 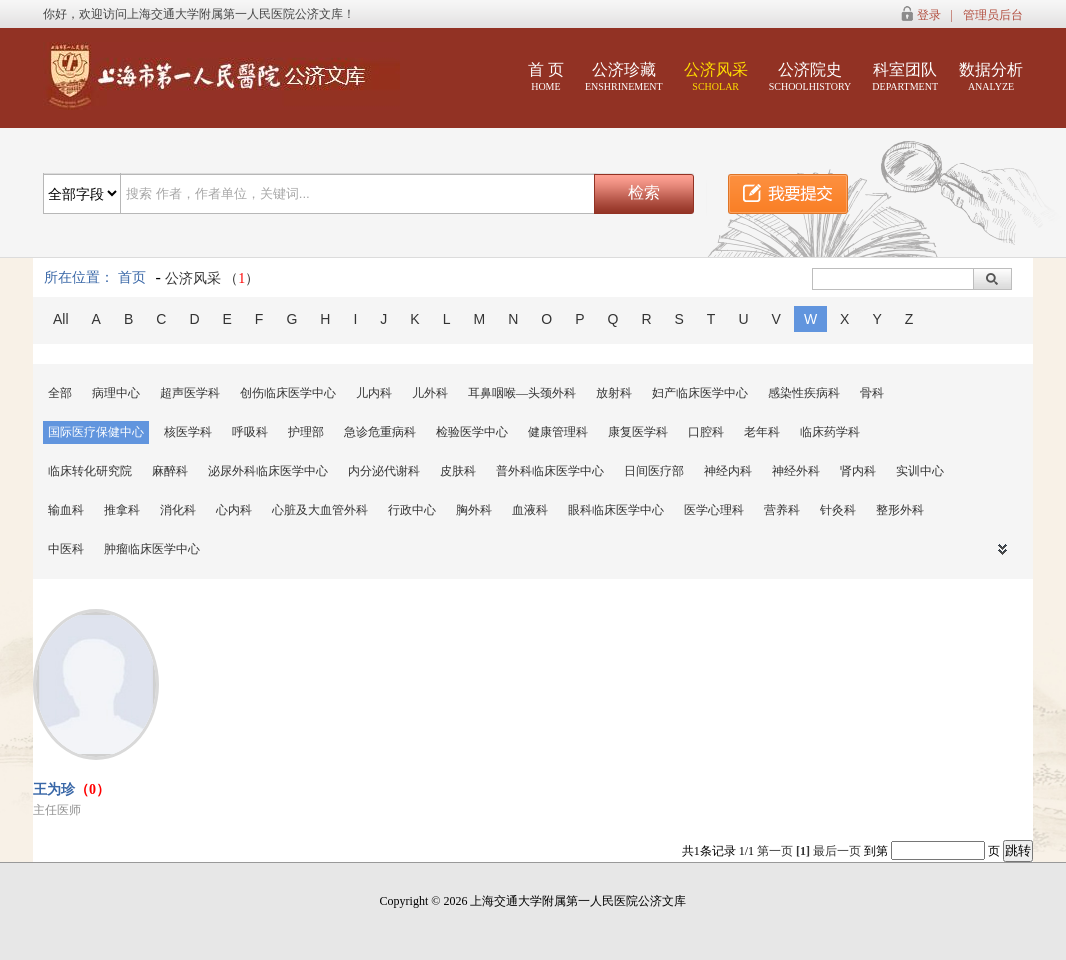 I want to click on 胸外科, so click(x=474, y=510).